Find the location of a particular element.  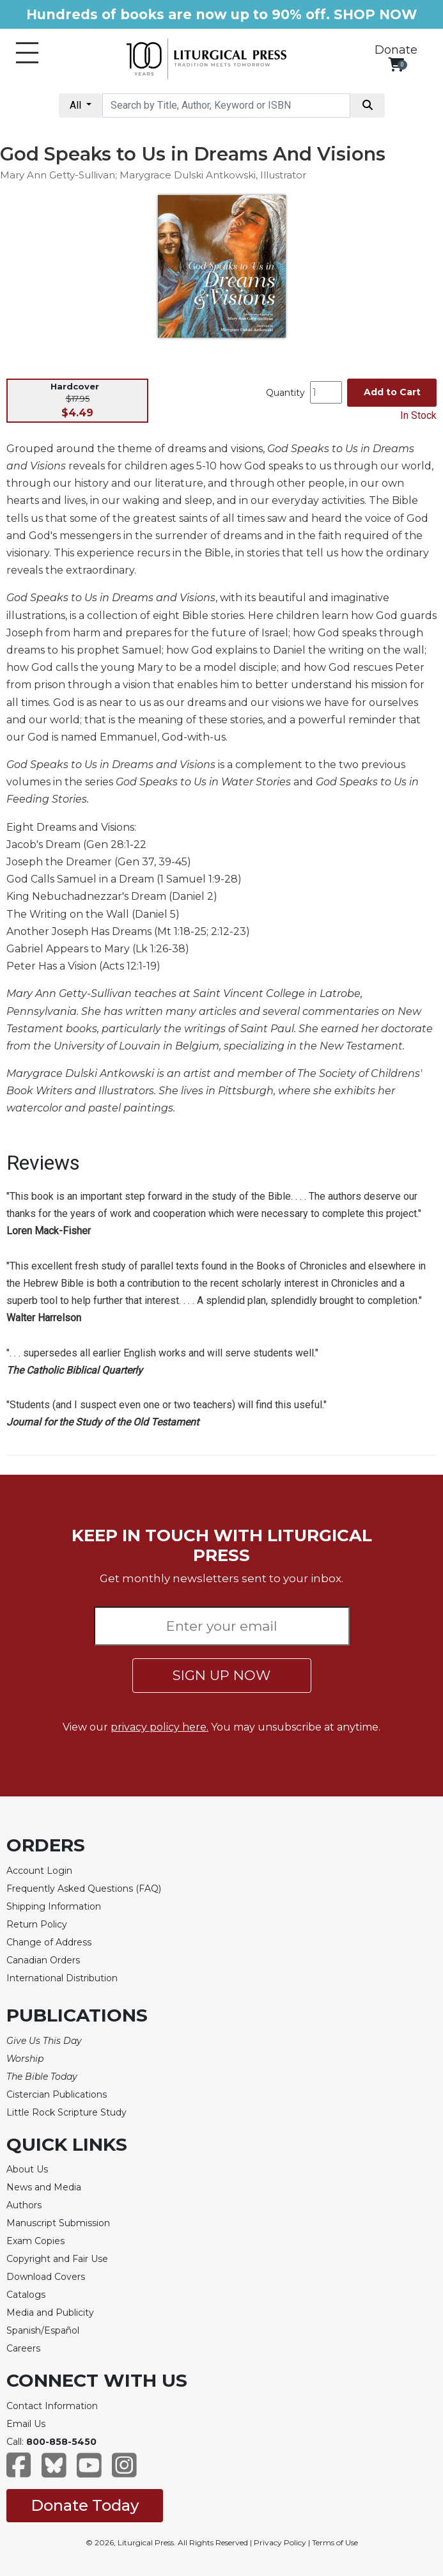

Exam Copies is located at coordinates (35, 2241).